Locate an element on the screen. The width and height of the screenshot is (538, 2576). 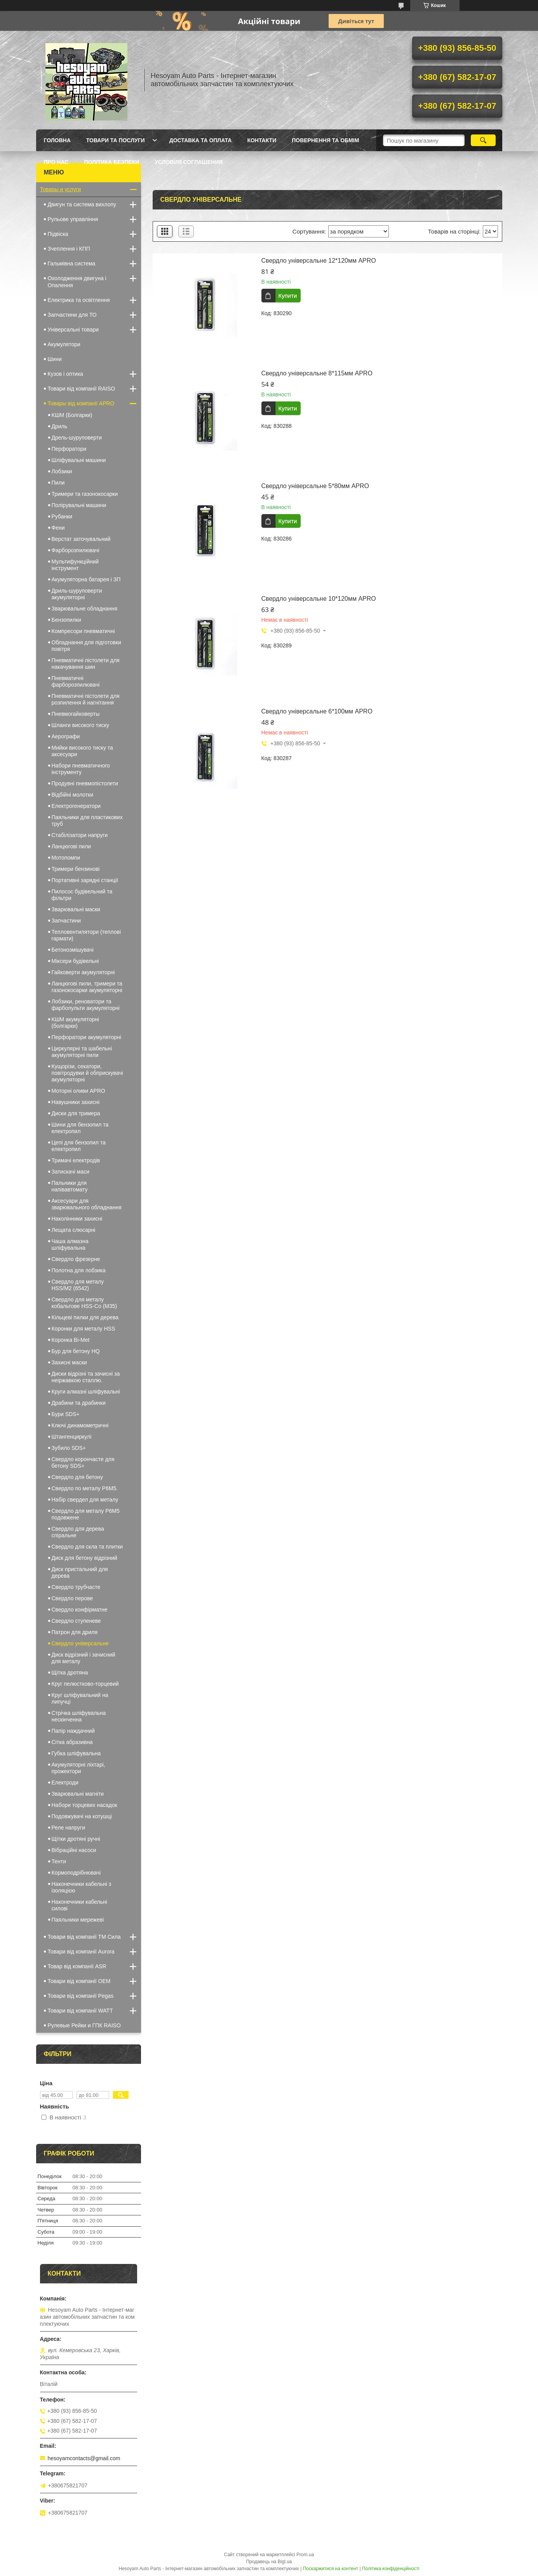
Пальники для напівавтомату is located at coordinates (70, 1186).